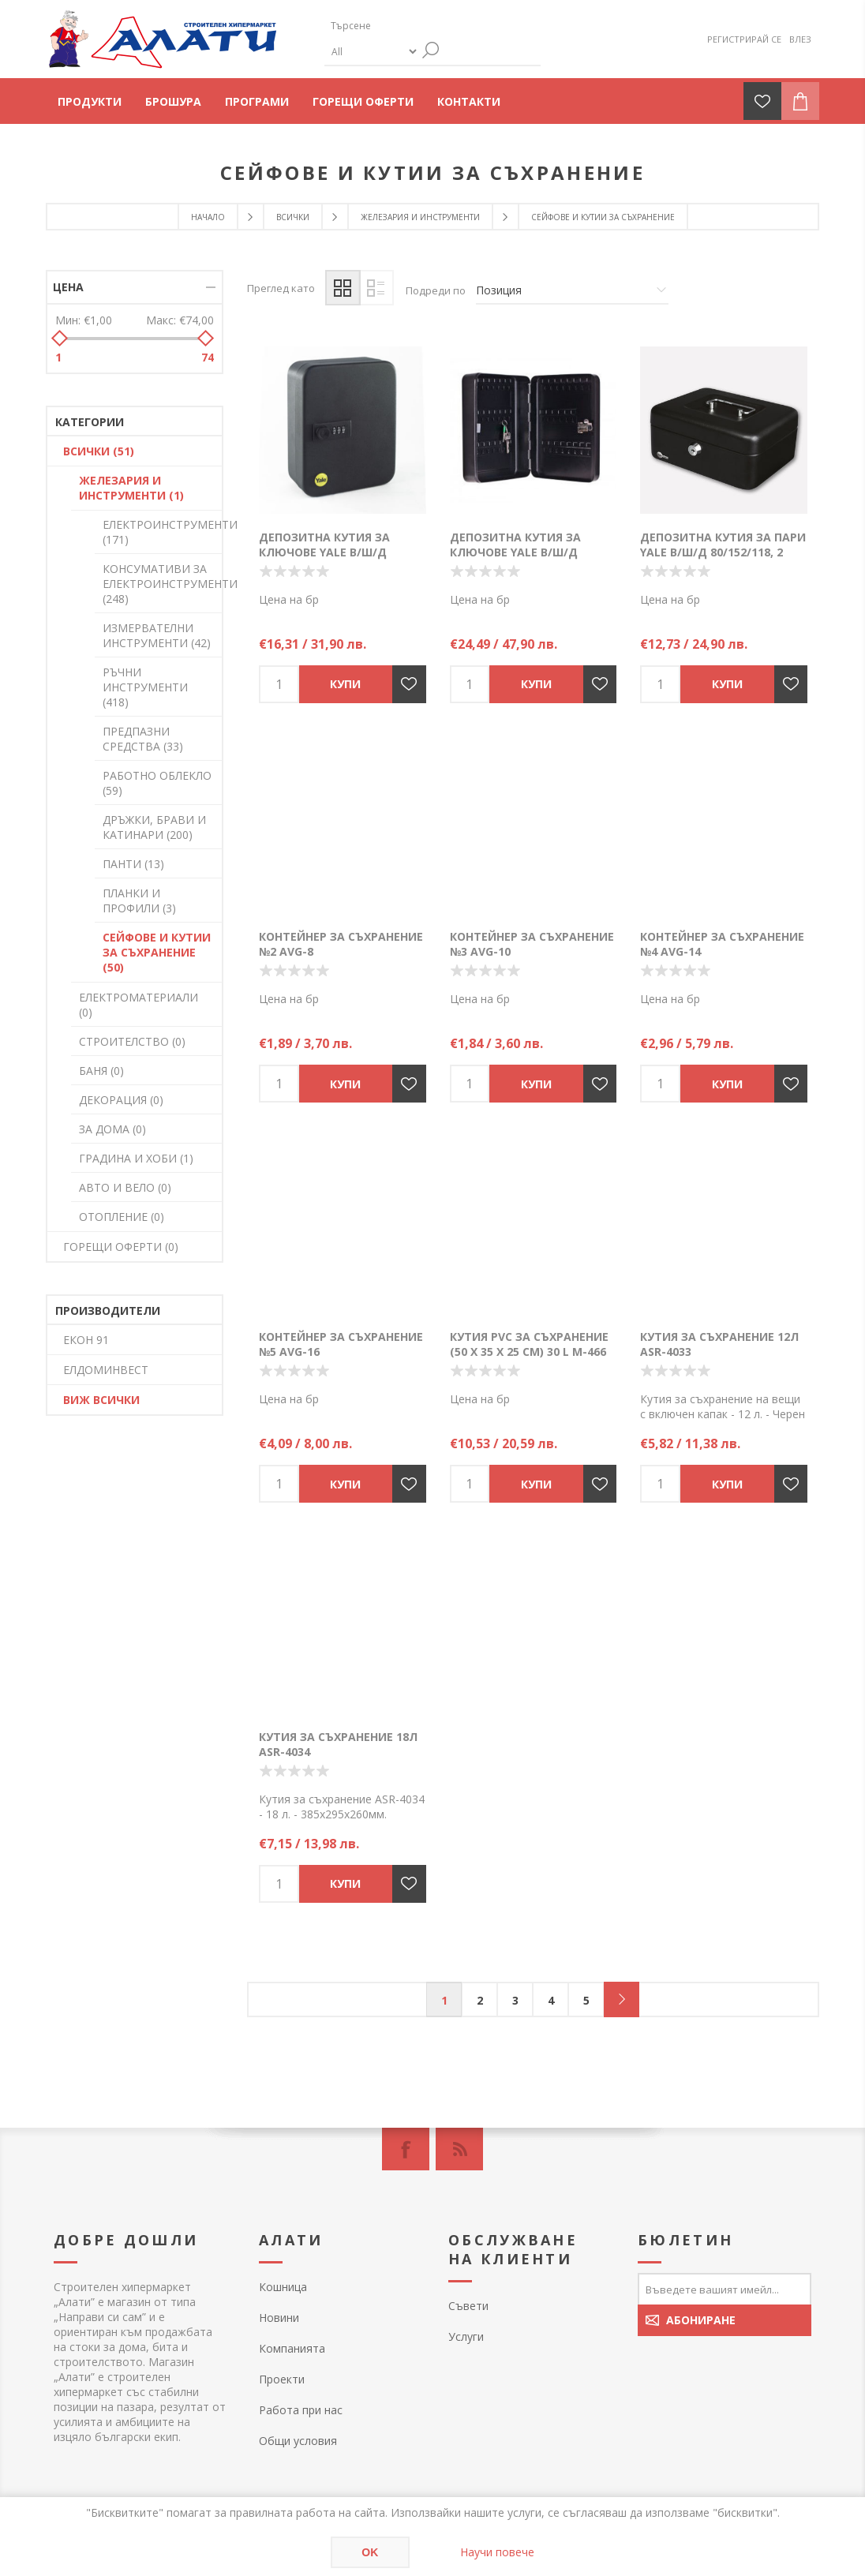  Describe the element at coordinates (572, 290) in the screenshot. I see `[Изберете начин на показване на продуктите]` at that location.